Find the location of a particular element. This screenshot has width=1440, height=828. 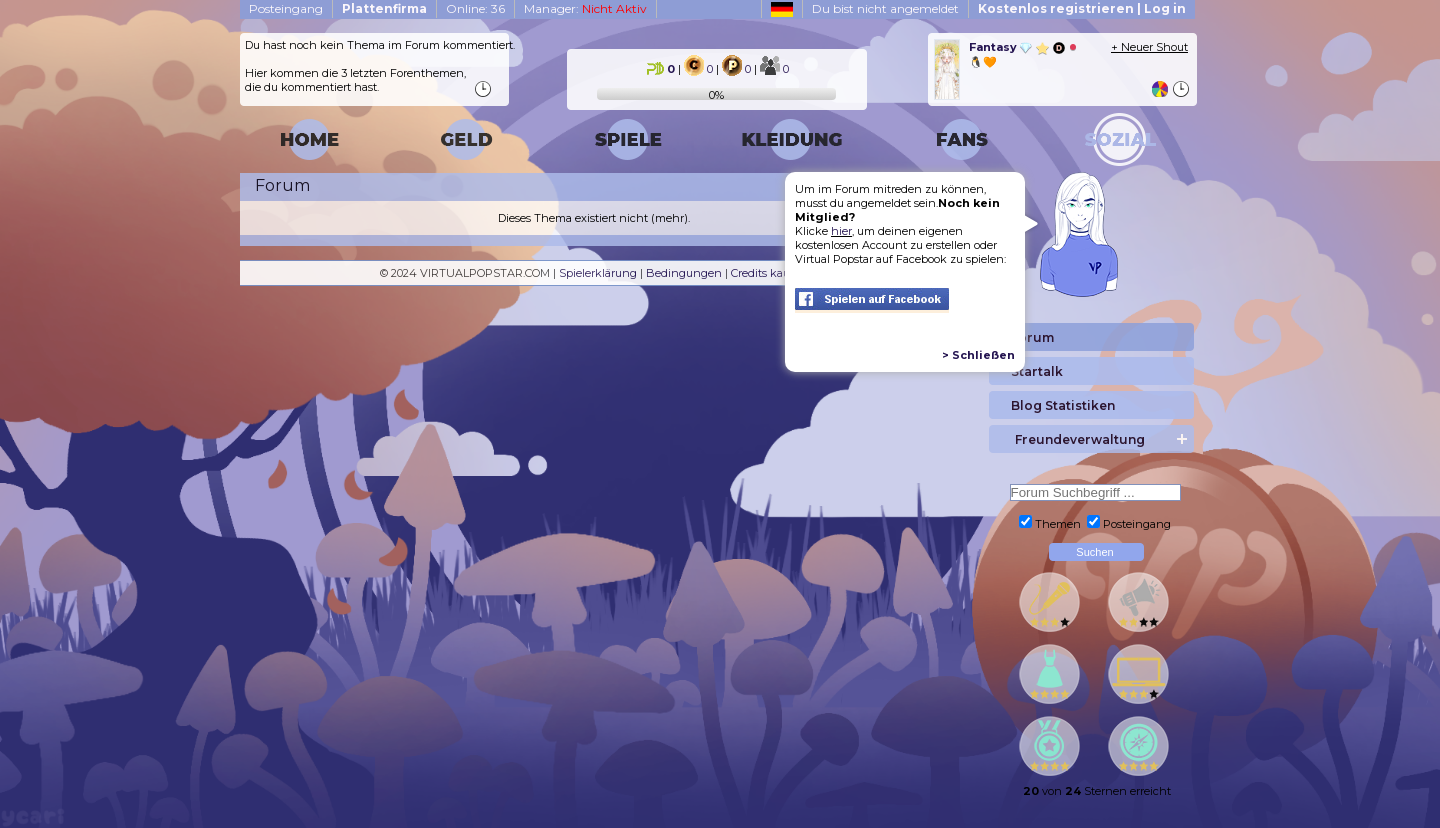

Spielerklärung is located at coordinates (598, 273).